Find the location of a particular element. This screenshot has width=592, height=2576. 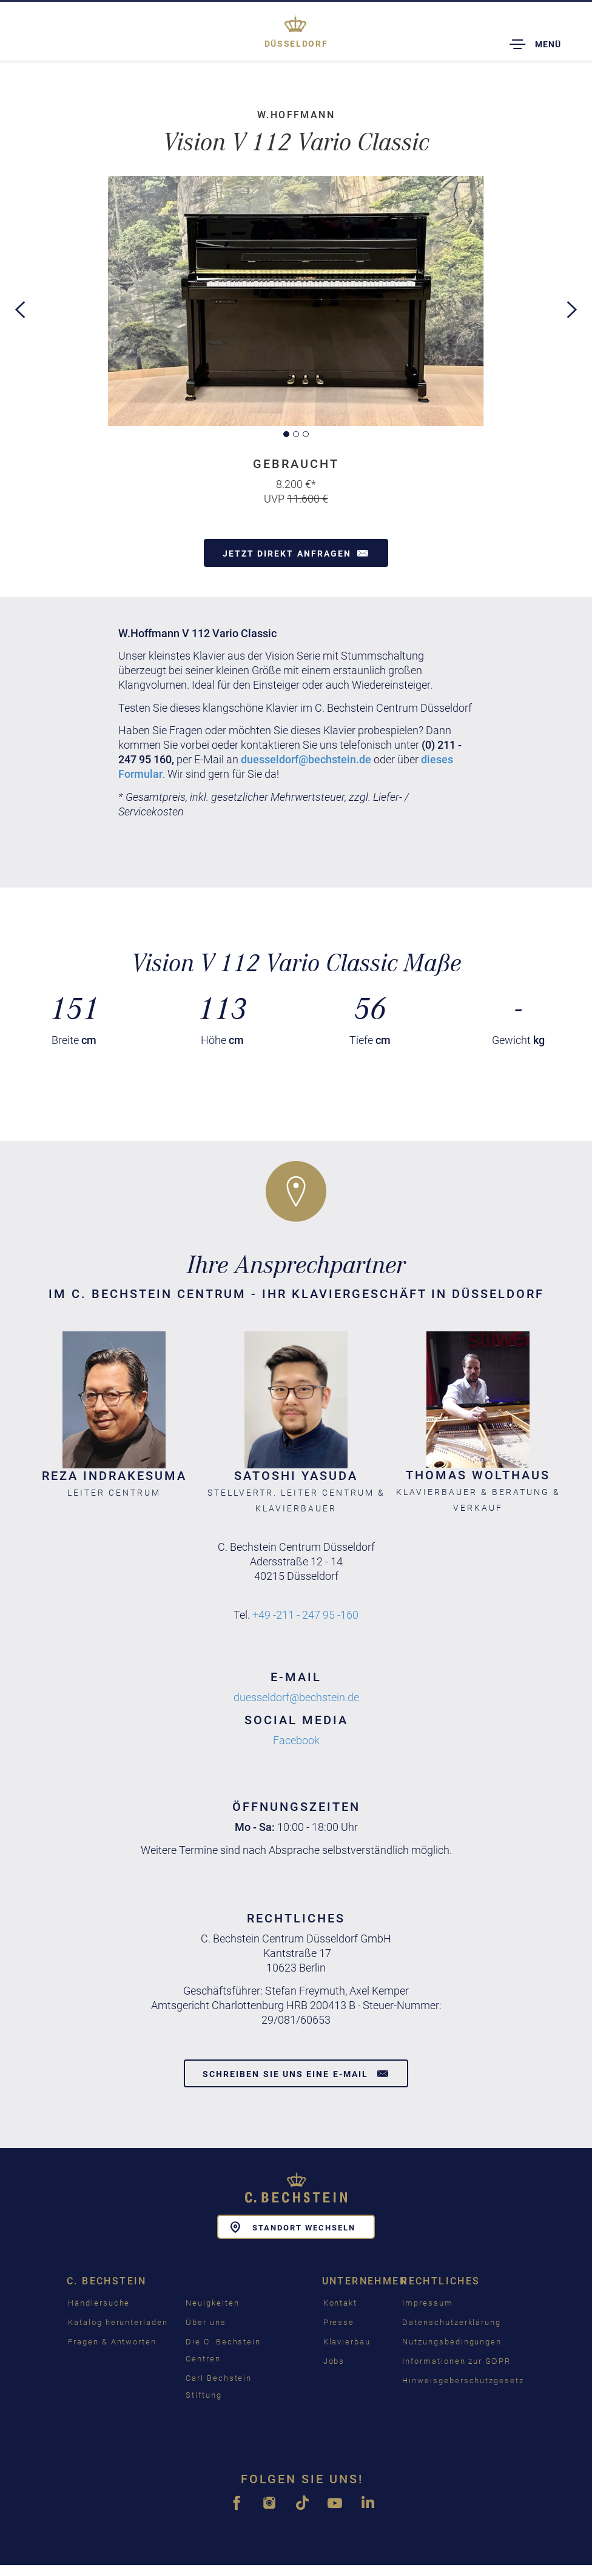

Schreiben Sie uns eine E-Mail is located at coordinates (295, 2072).